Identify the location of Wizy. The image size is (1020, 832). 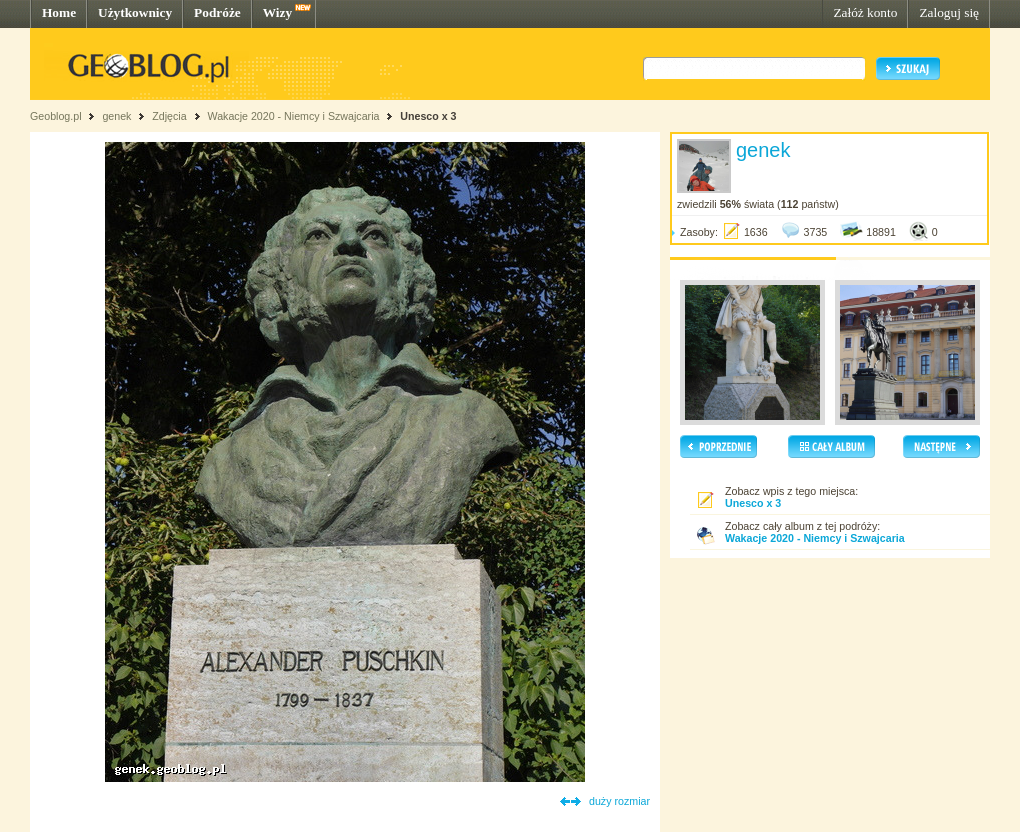
(277, 12).